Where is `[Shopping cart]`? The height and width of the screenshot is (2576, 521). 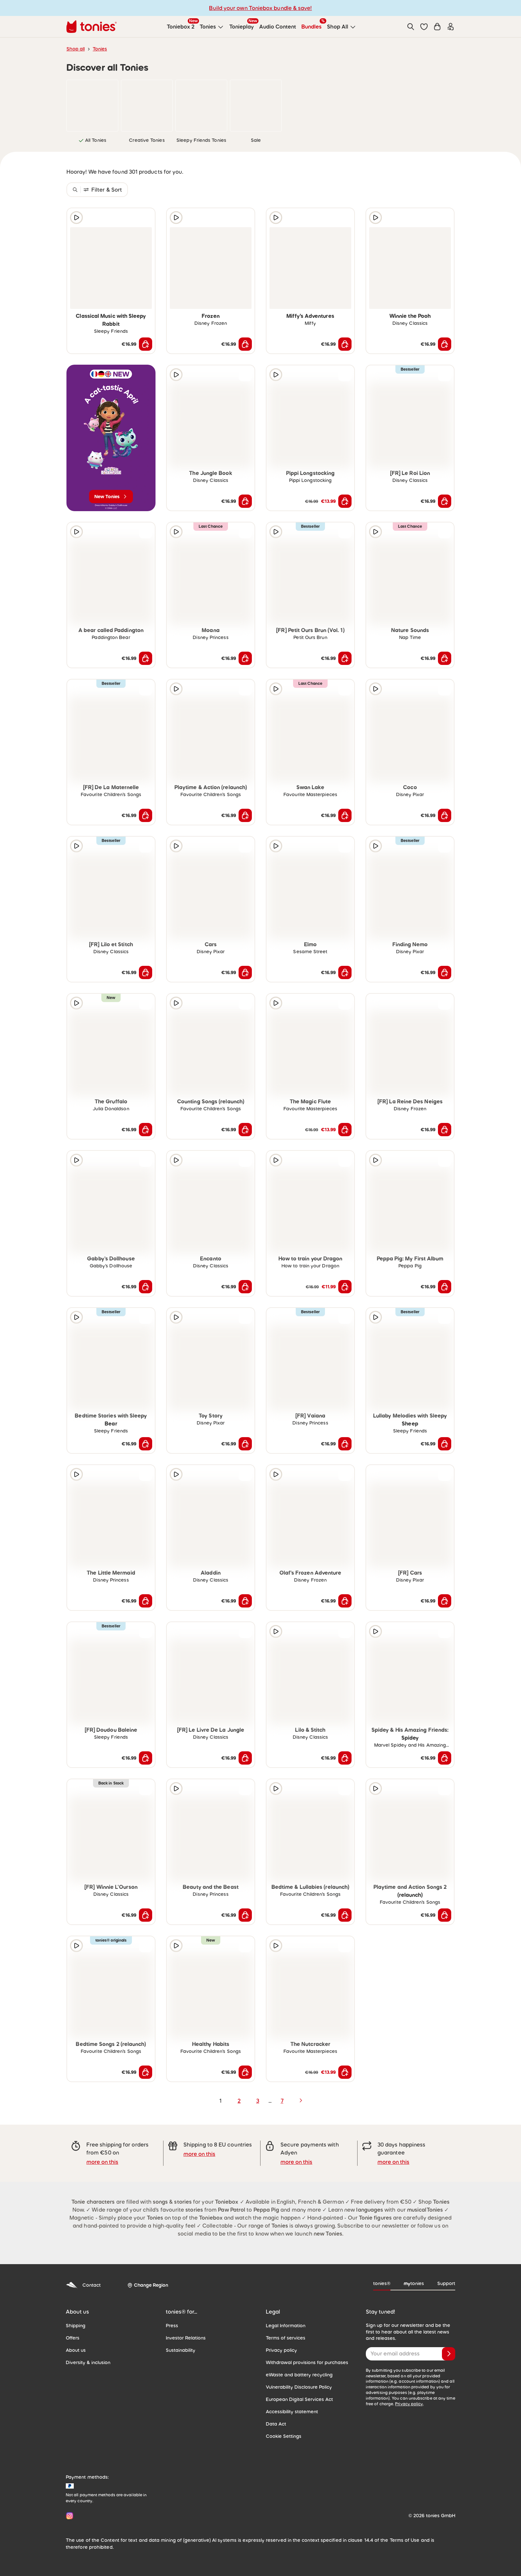
[Shopping cart] is located at coordinates (437, 27).